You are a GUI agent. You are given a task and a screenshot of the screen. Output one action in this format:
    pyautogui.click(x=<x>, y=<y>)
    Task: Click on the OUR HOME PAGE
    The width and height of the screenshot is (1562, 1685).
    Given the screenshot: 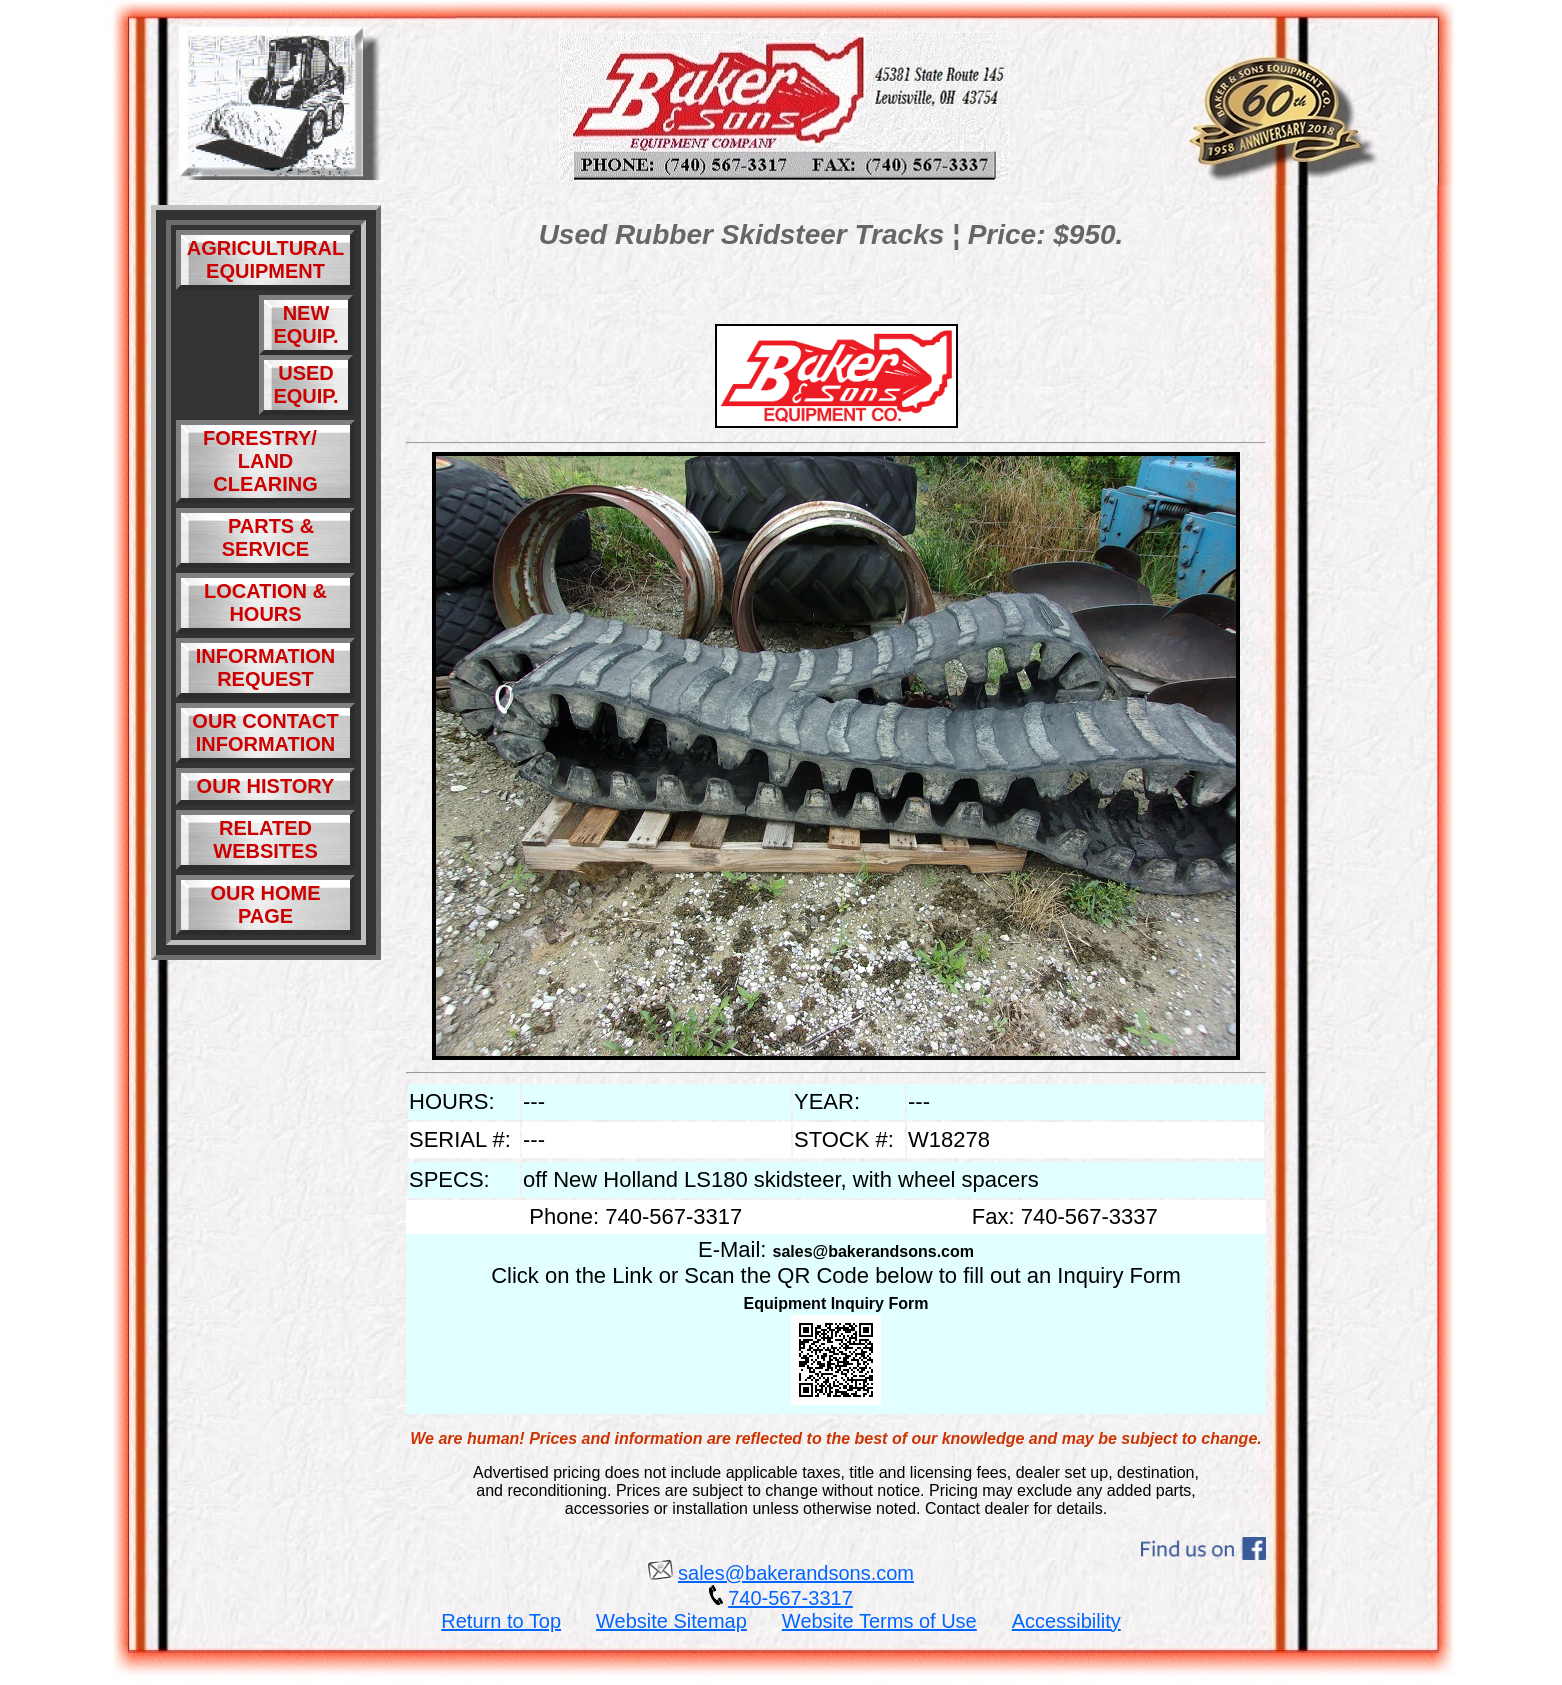 What is the action you would take?
    pyautogui.click(x=266, y=904)
    